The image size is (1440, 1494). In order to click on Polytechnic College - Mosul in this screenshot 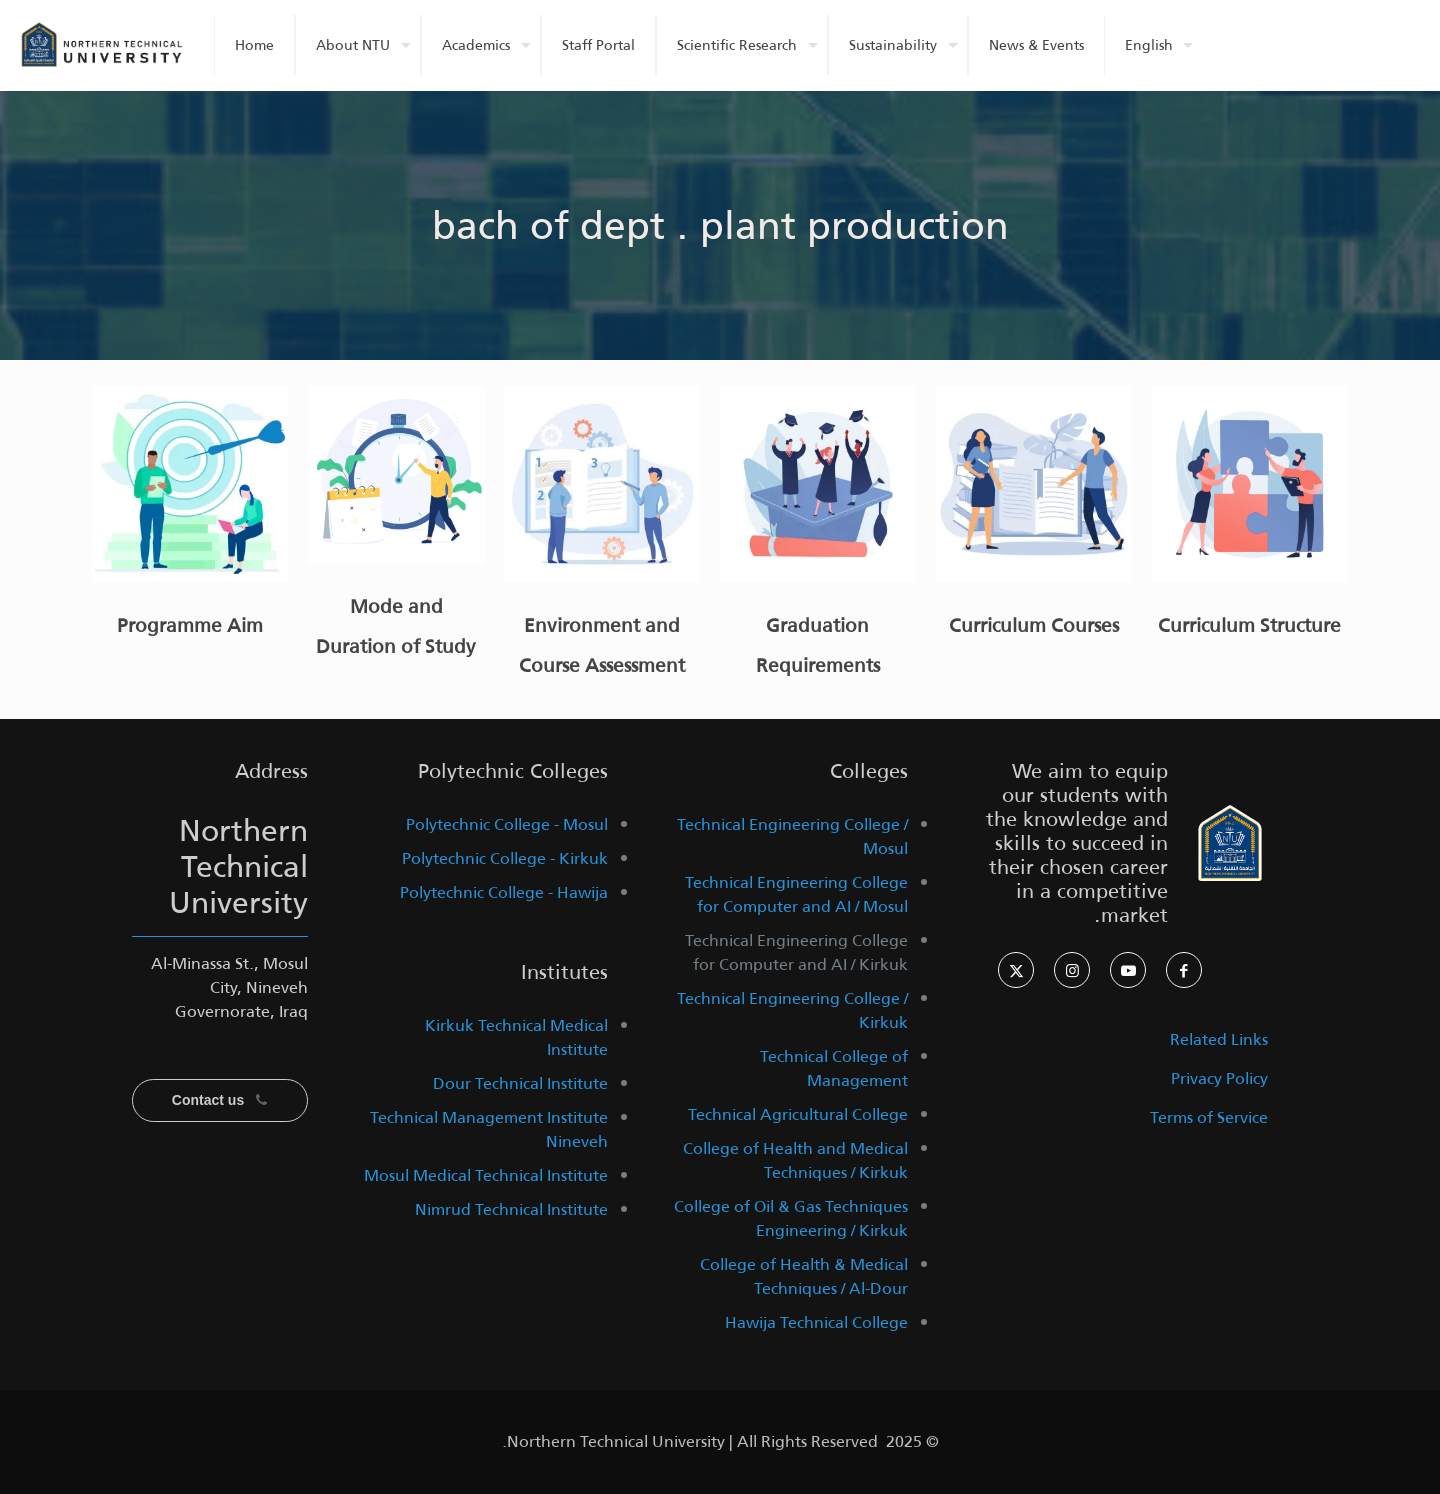, I will do `click(507, 824)`.